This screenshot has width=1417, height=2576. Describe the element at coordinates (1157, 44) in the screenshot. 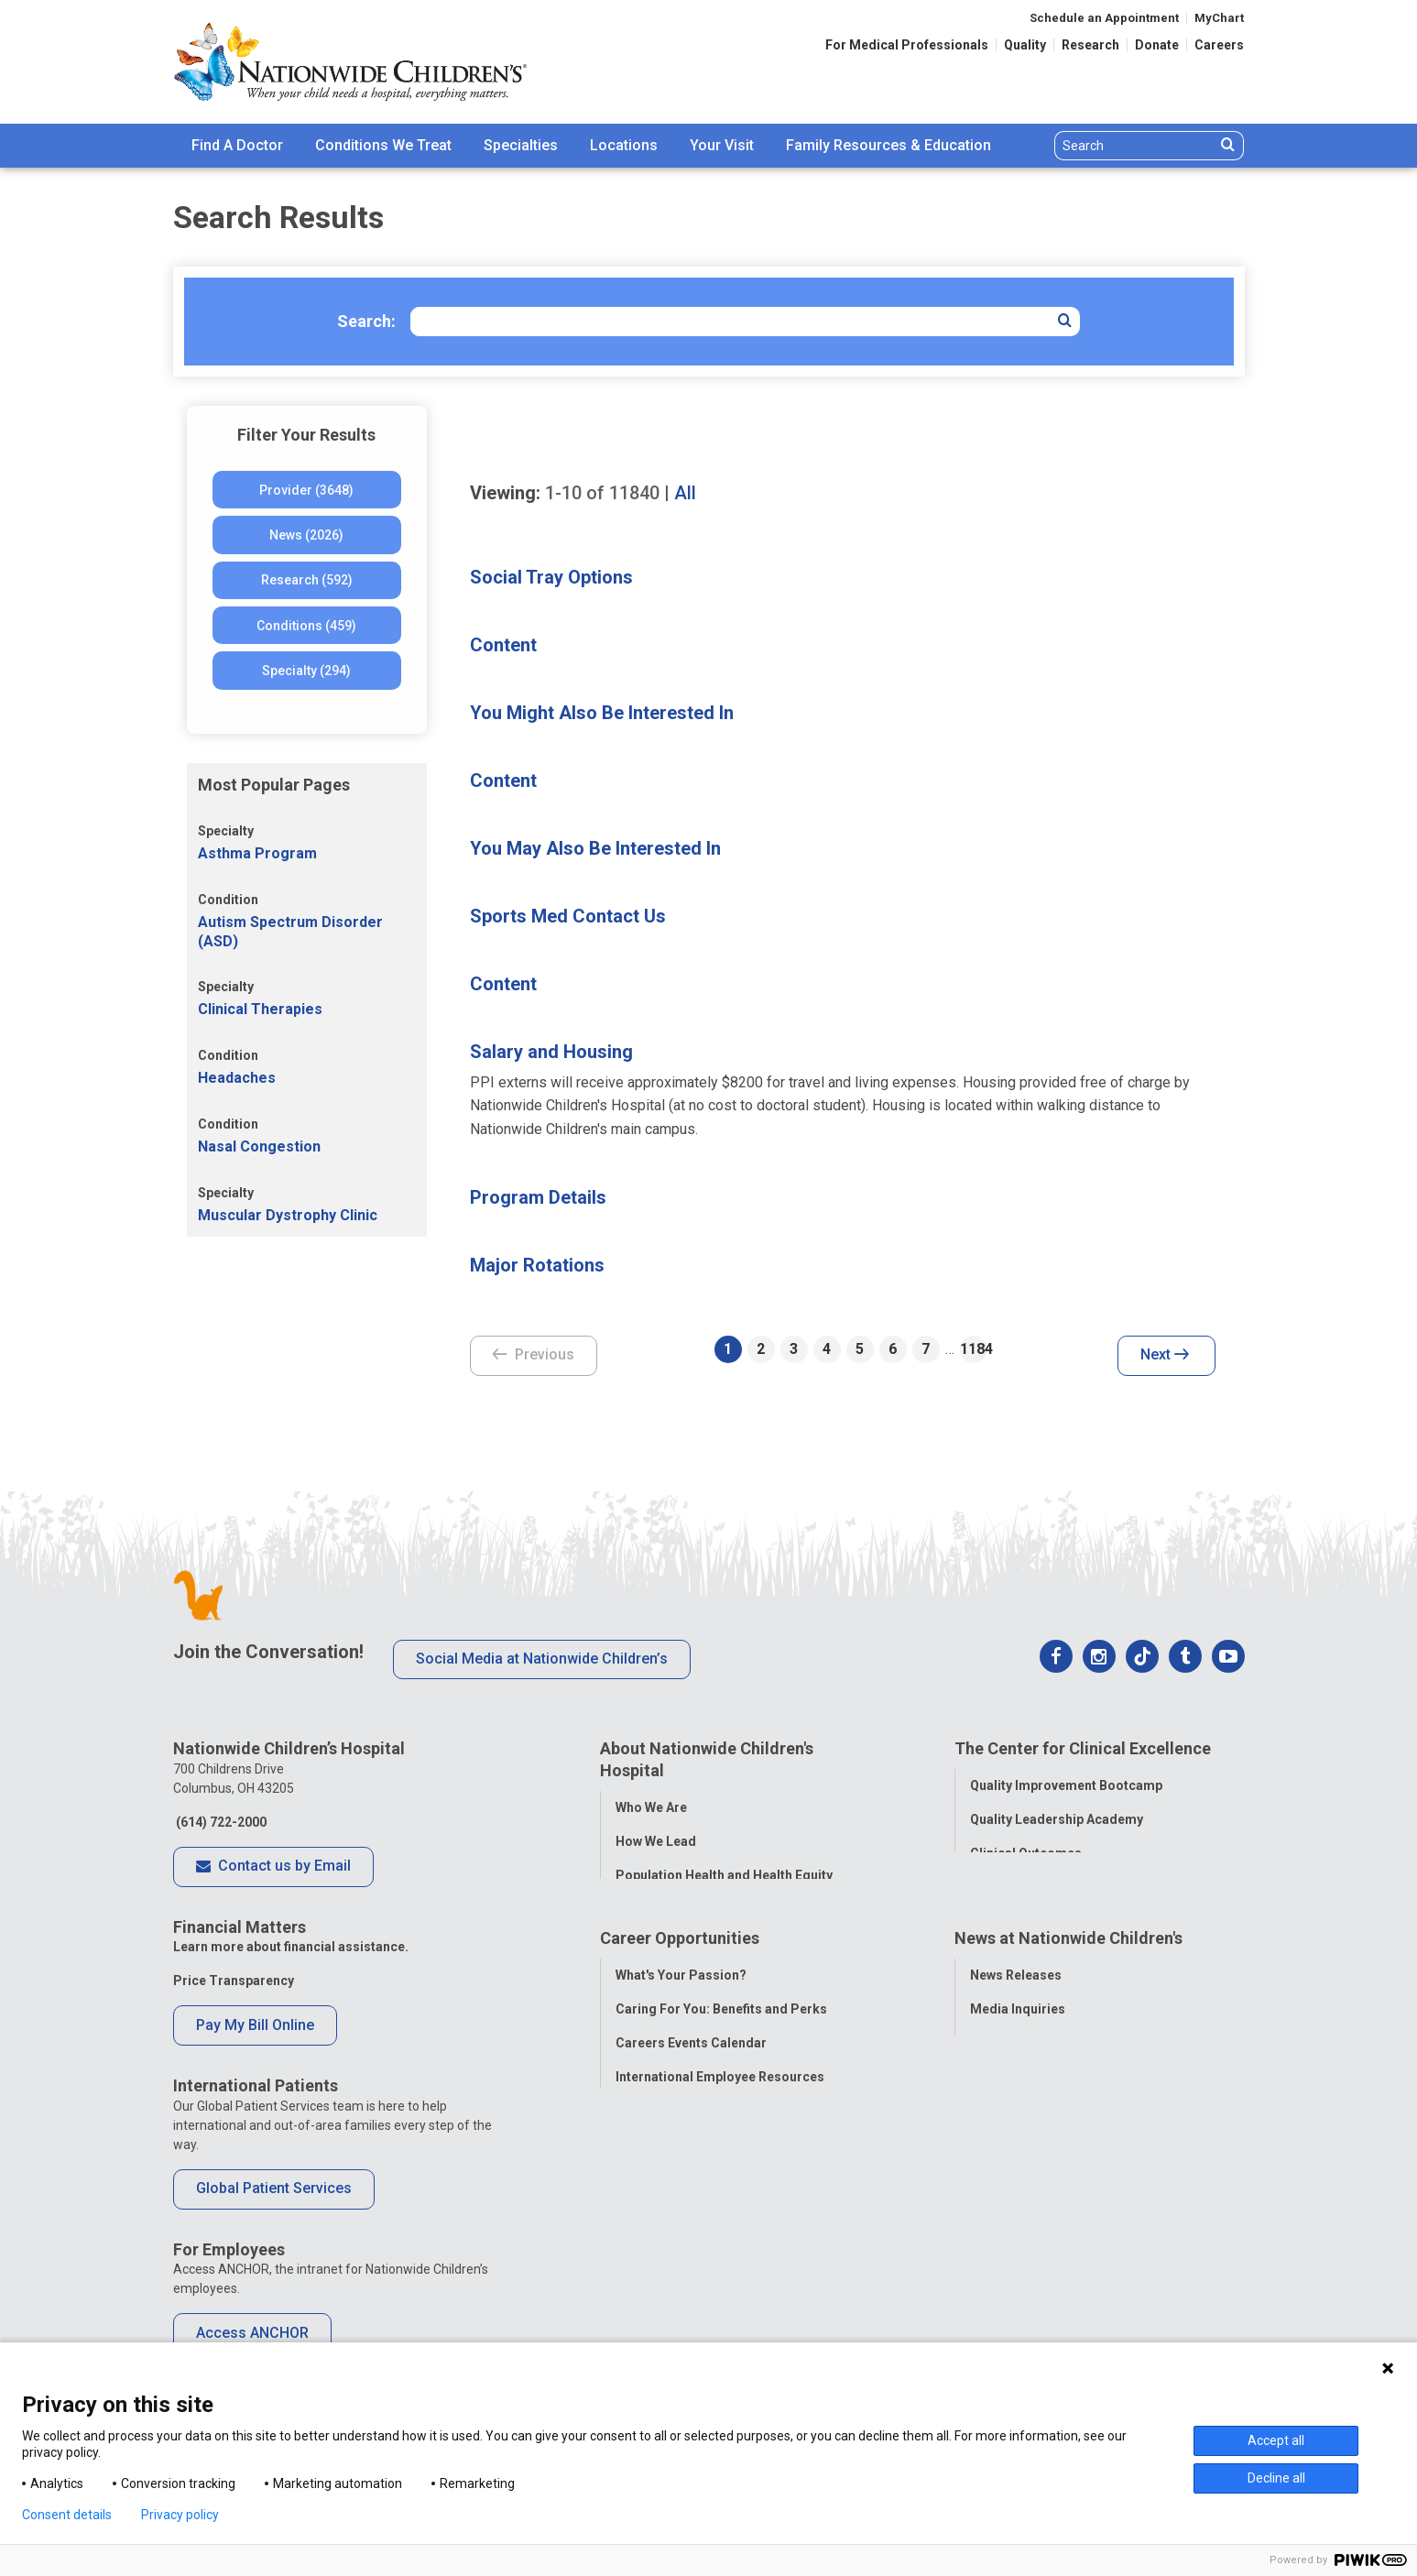

I see `Donate` at that location.